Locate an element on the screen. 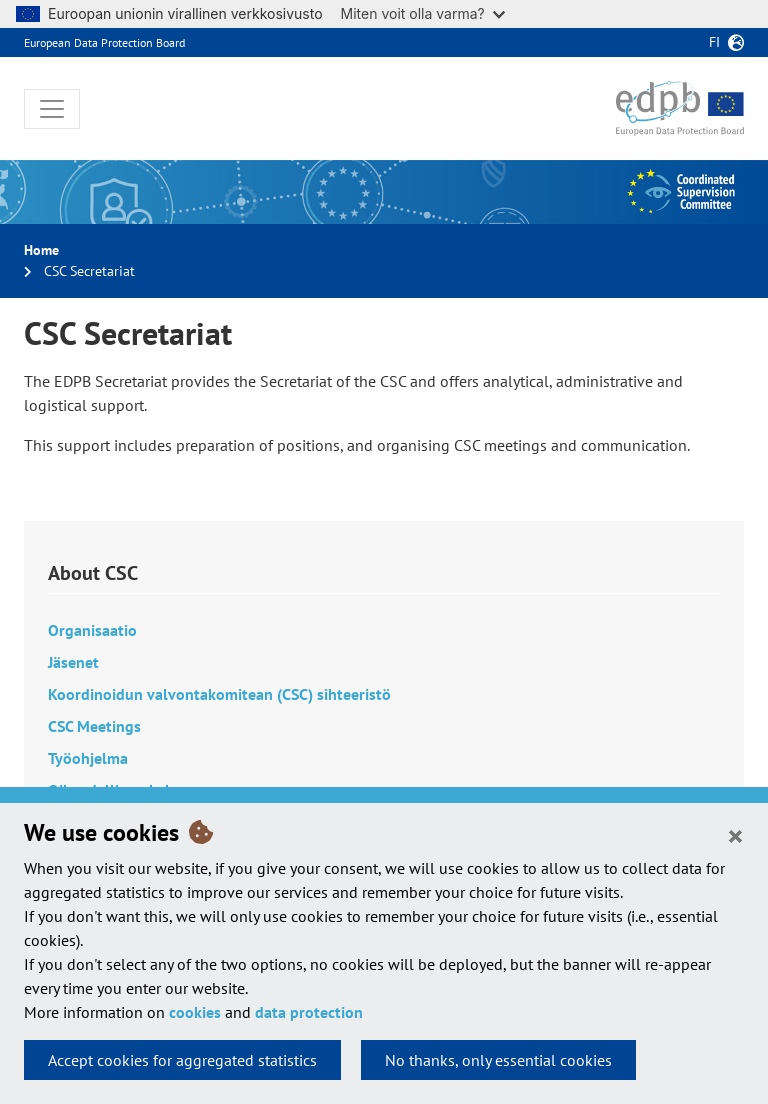 The width and height of the screenshot is (768, 1104). Jäsenet is located at coordinates (73, 662).